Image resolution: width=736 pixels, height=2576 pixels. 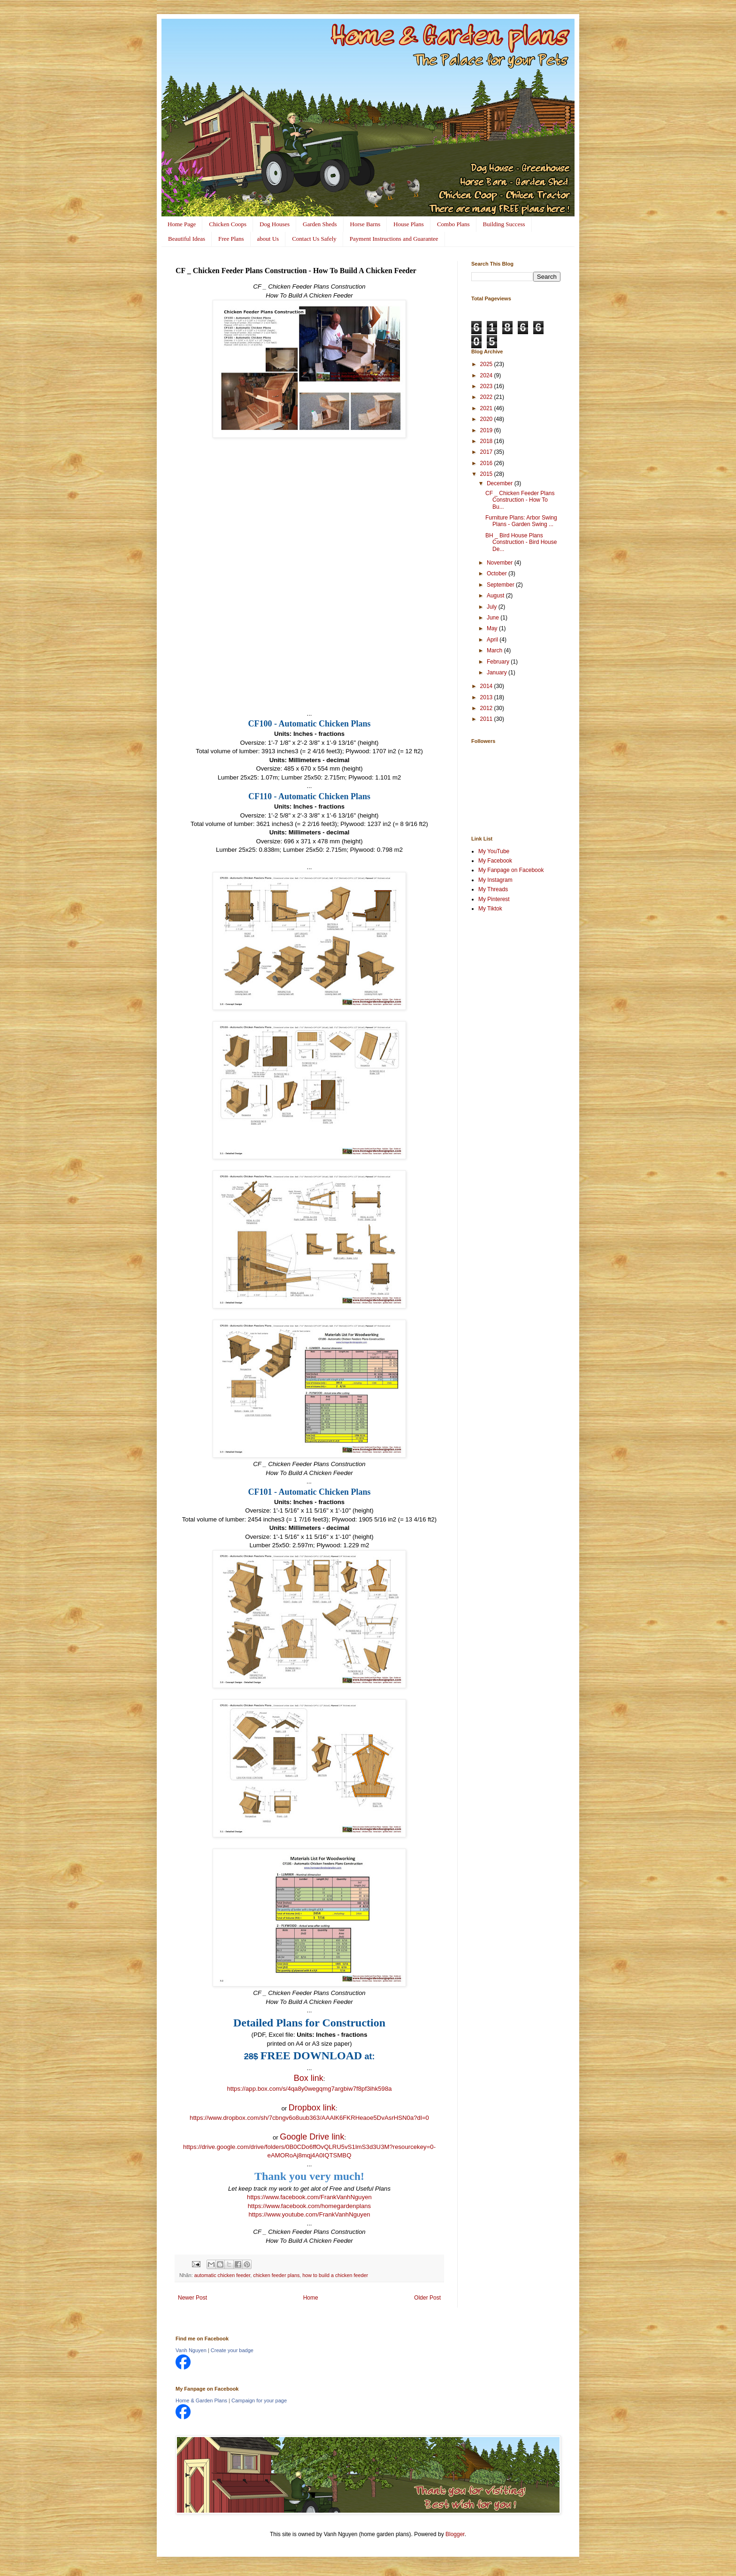 What do you see at coordinates (521, 542) in the screenshot?
I see `BH _ Bird House Plans Construction - Bird House De...` at bounding box center [521, 542].